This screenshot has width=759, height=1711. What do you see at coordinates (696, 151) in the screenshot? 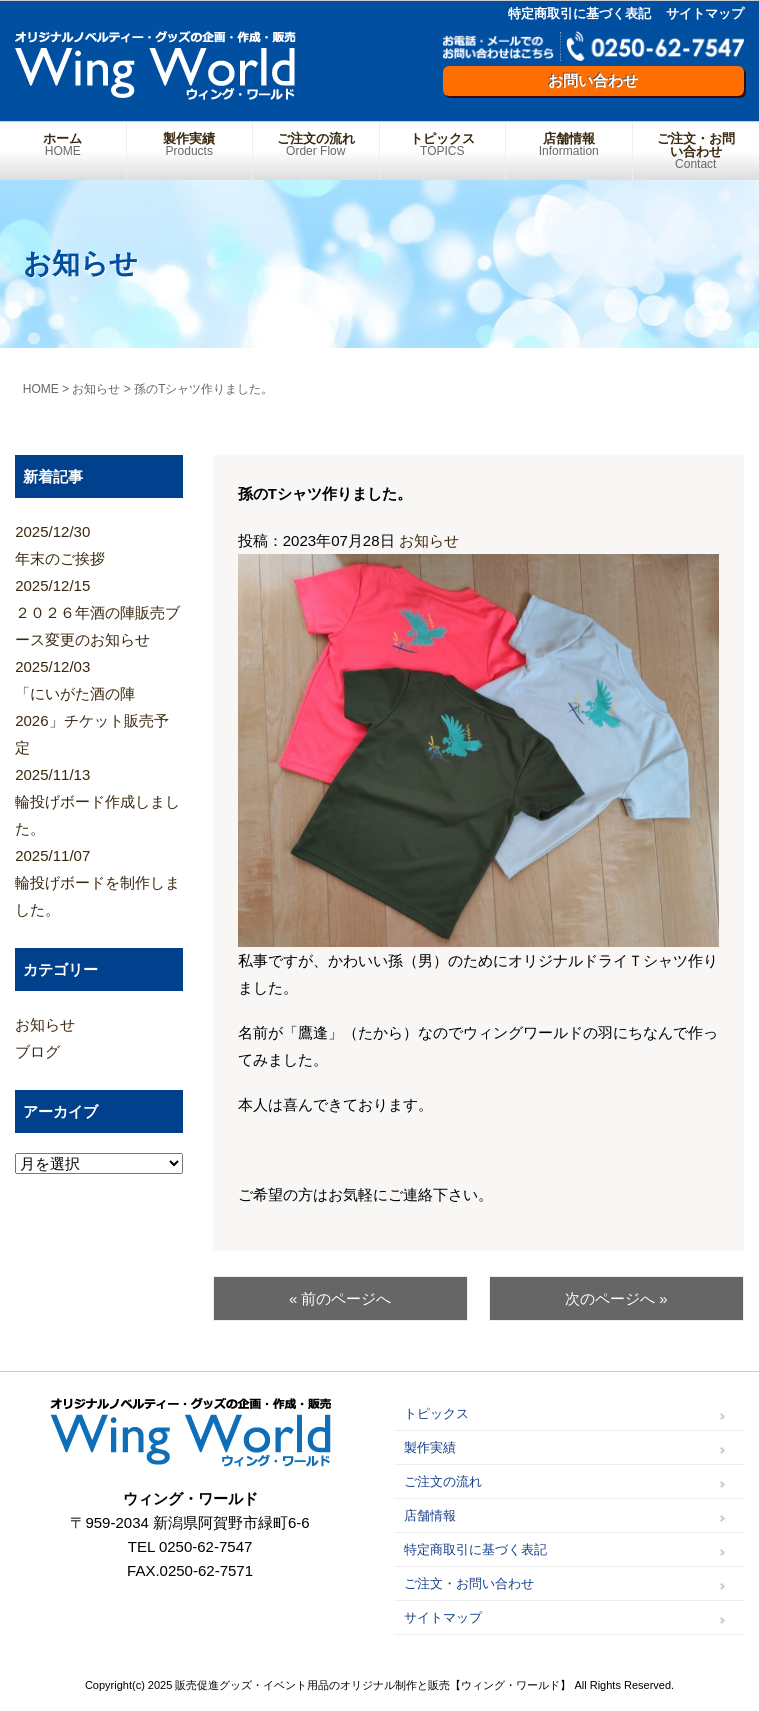
I see `ご注文・お問い合わせ` at bounding box center [696, 151].